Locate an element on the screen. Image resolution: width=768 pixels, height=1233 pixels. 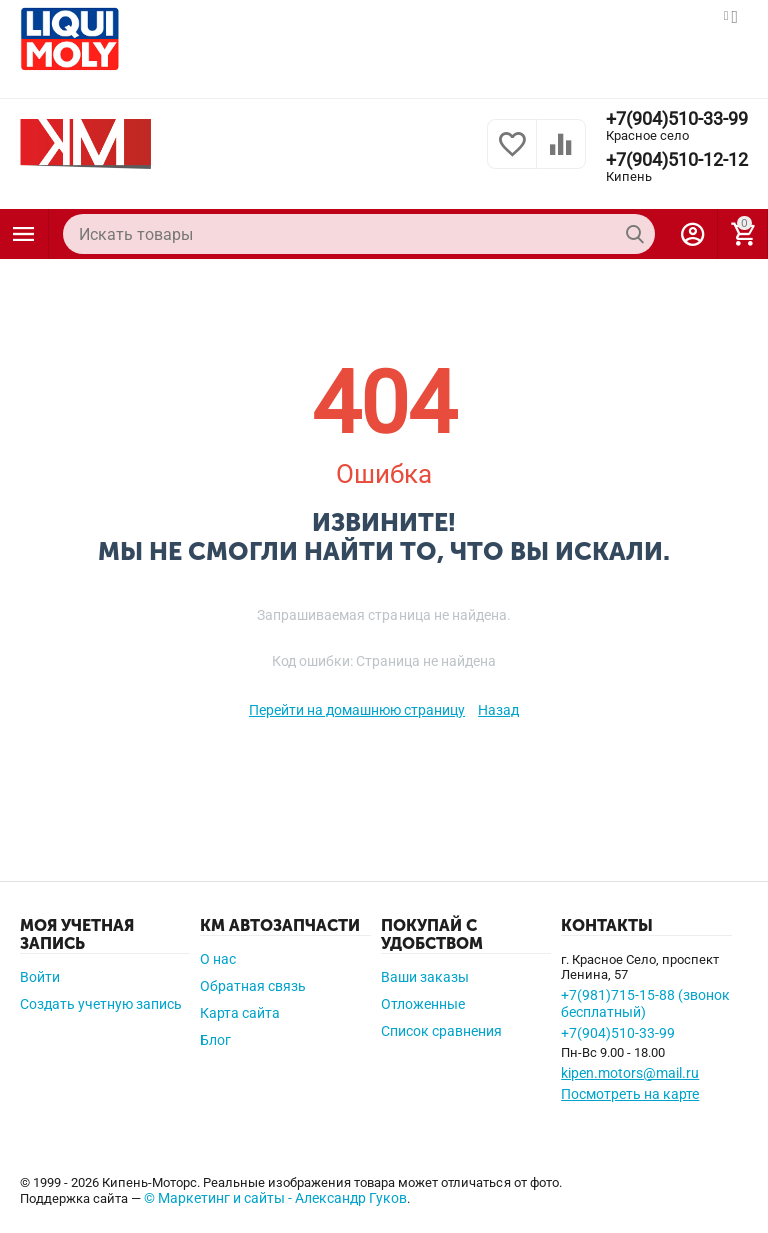
Блог is located at coordinates (215, 1040).